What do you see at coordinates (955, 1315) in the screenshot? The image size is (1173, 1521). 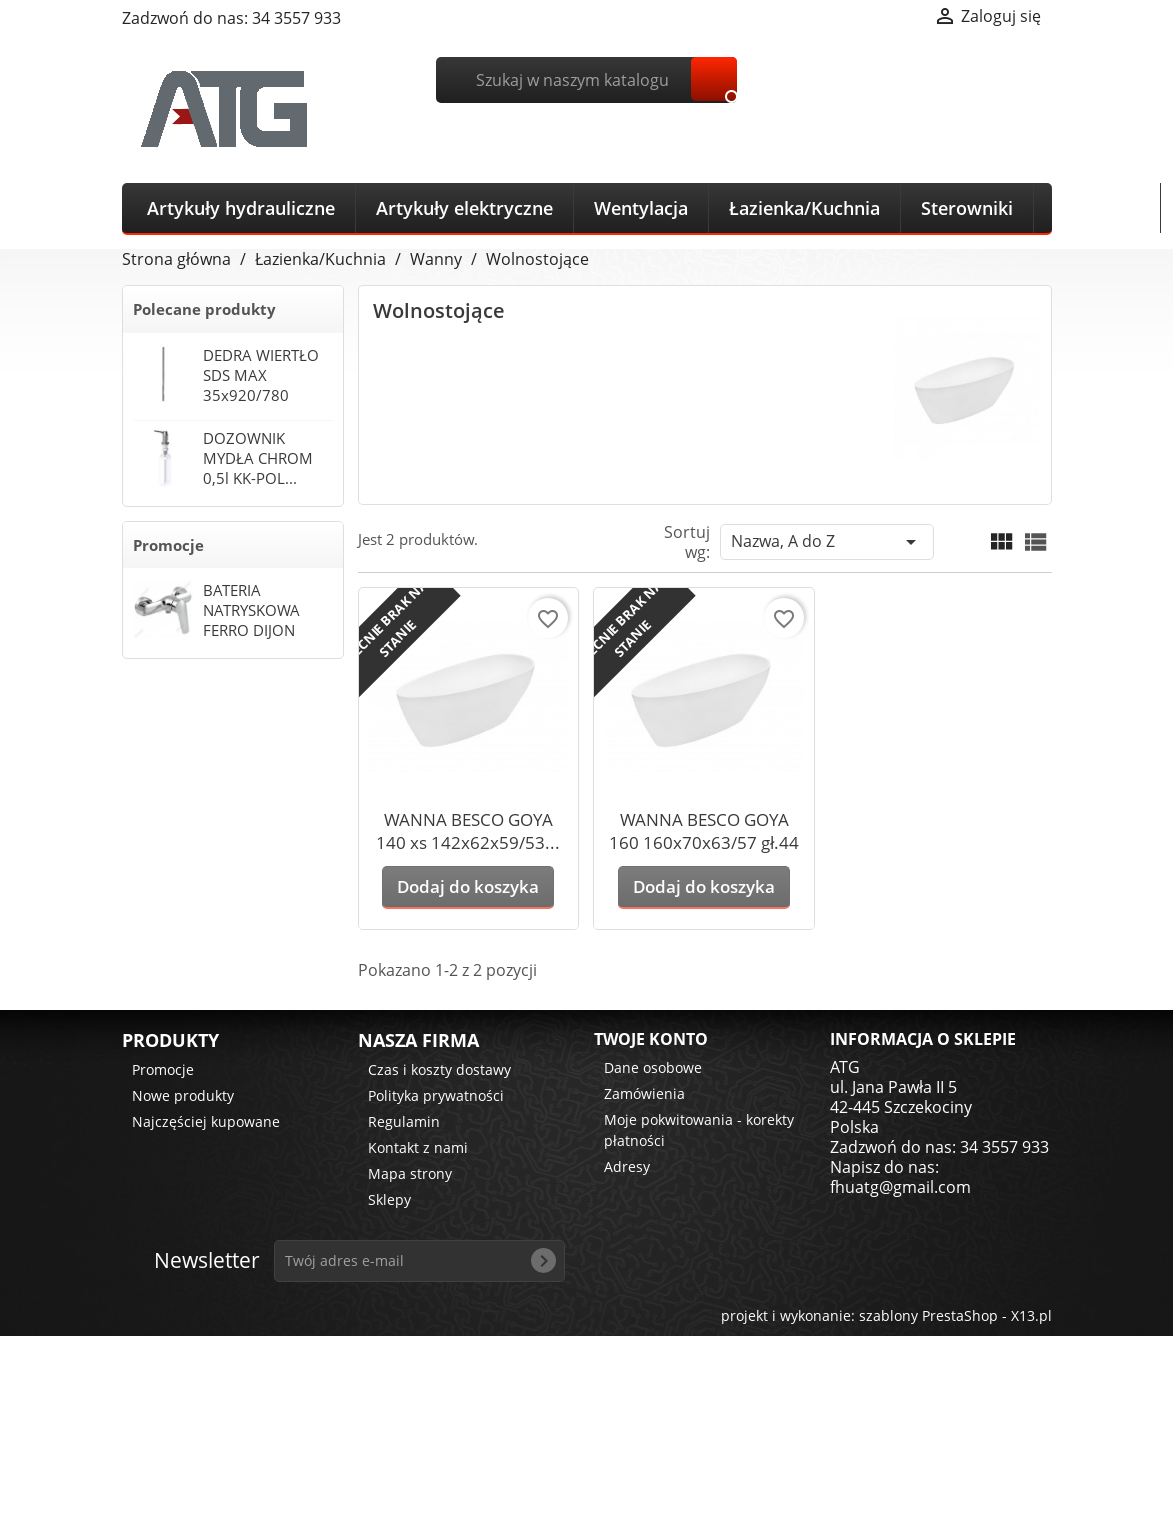 I see `szablony PrestaShop - X13.pl` at bounding box center [955, 1315].